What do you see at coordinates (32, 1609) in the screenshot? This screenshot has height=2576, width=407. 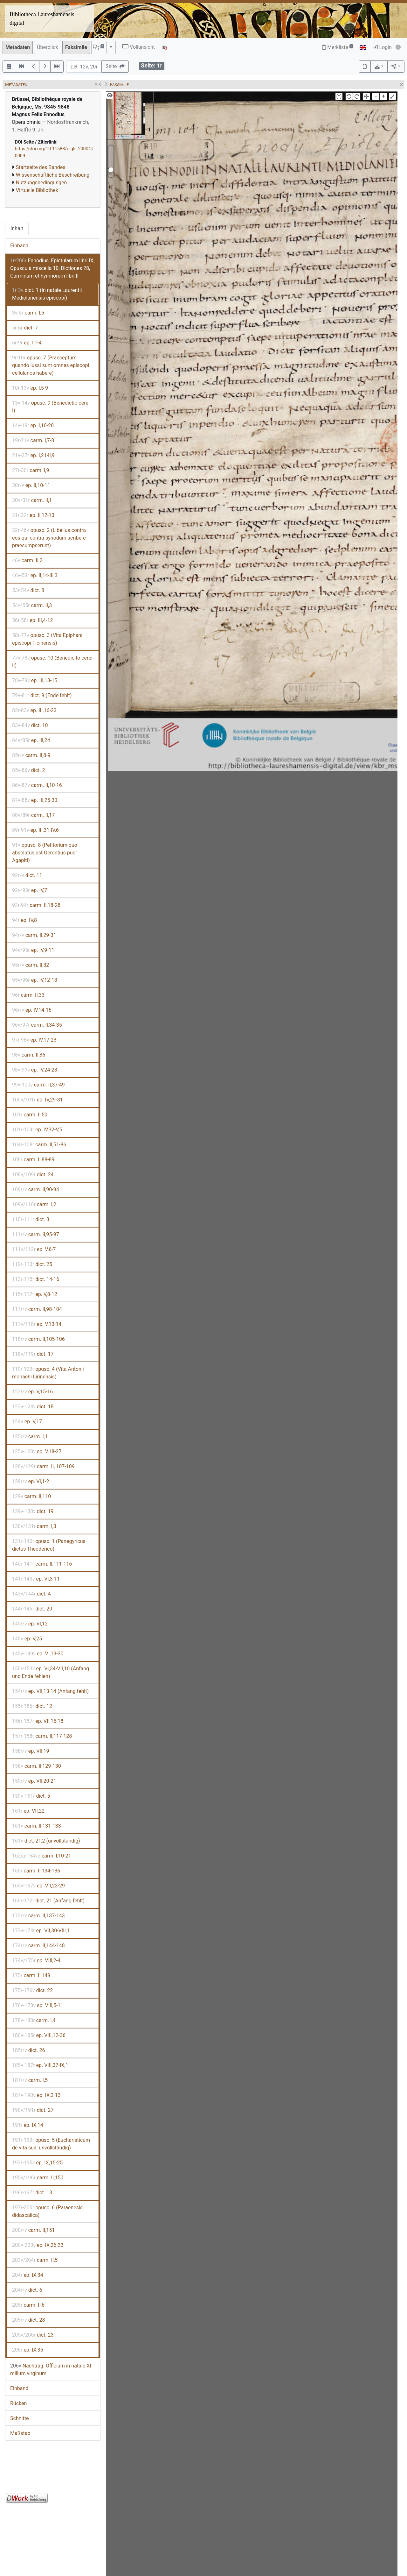 I see `dict. 20` at bounding box center [32, 1609].